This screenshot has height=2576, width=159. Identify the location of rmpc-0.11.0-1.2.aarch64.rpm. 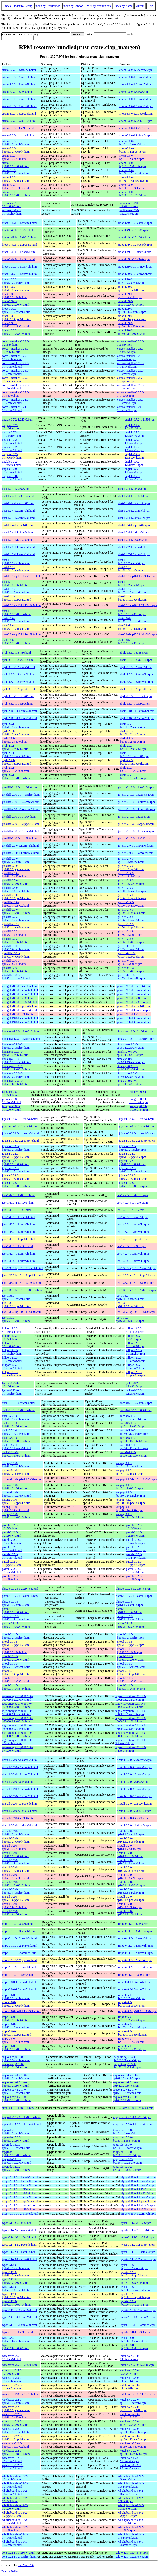
(135, 1938).